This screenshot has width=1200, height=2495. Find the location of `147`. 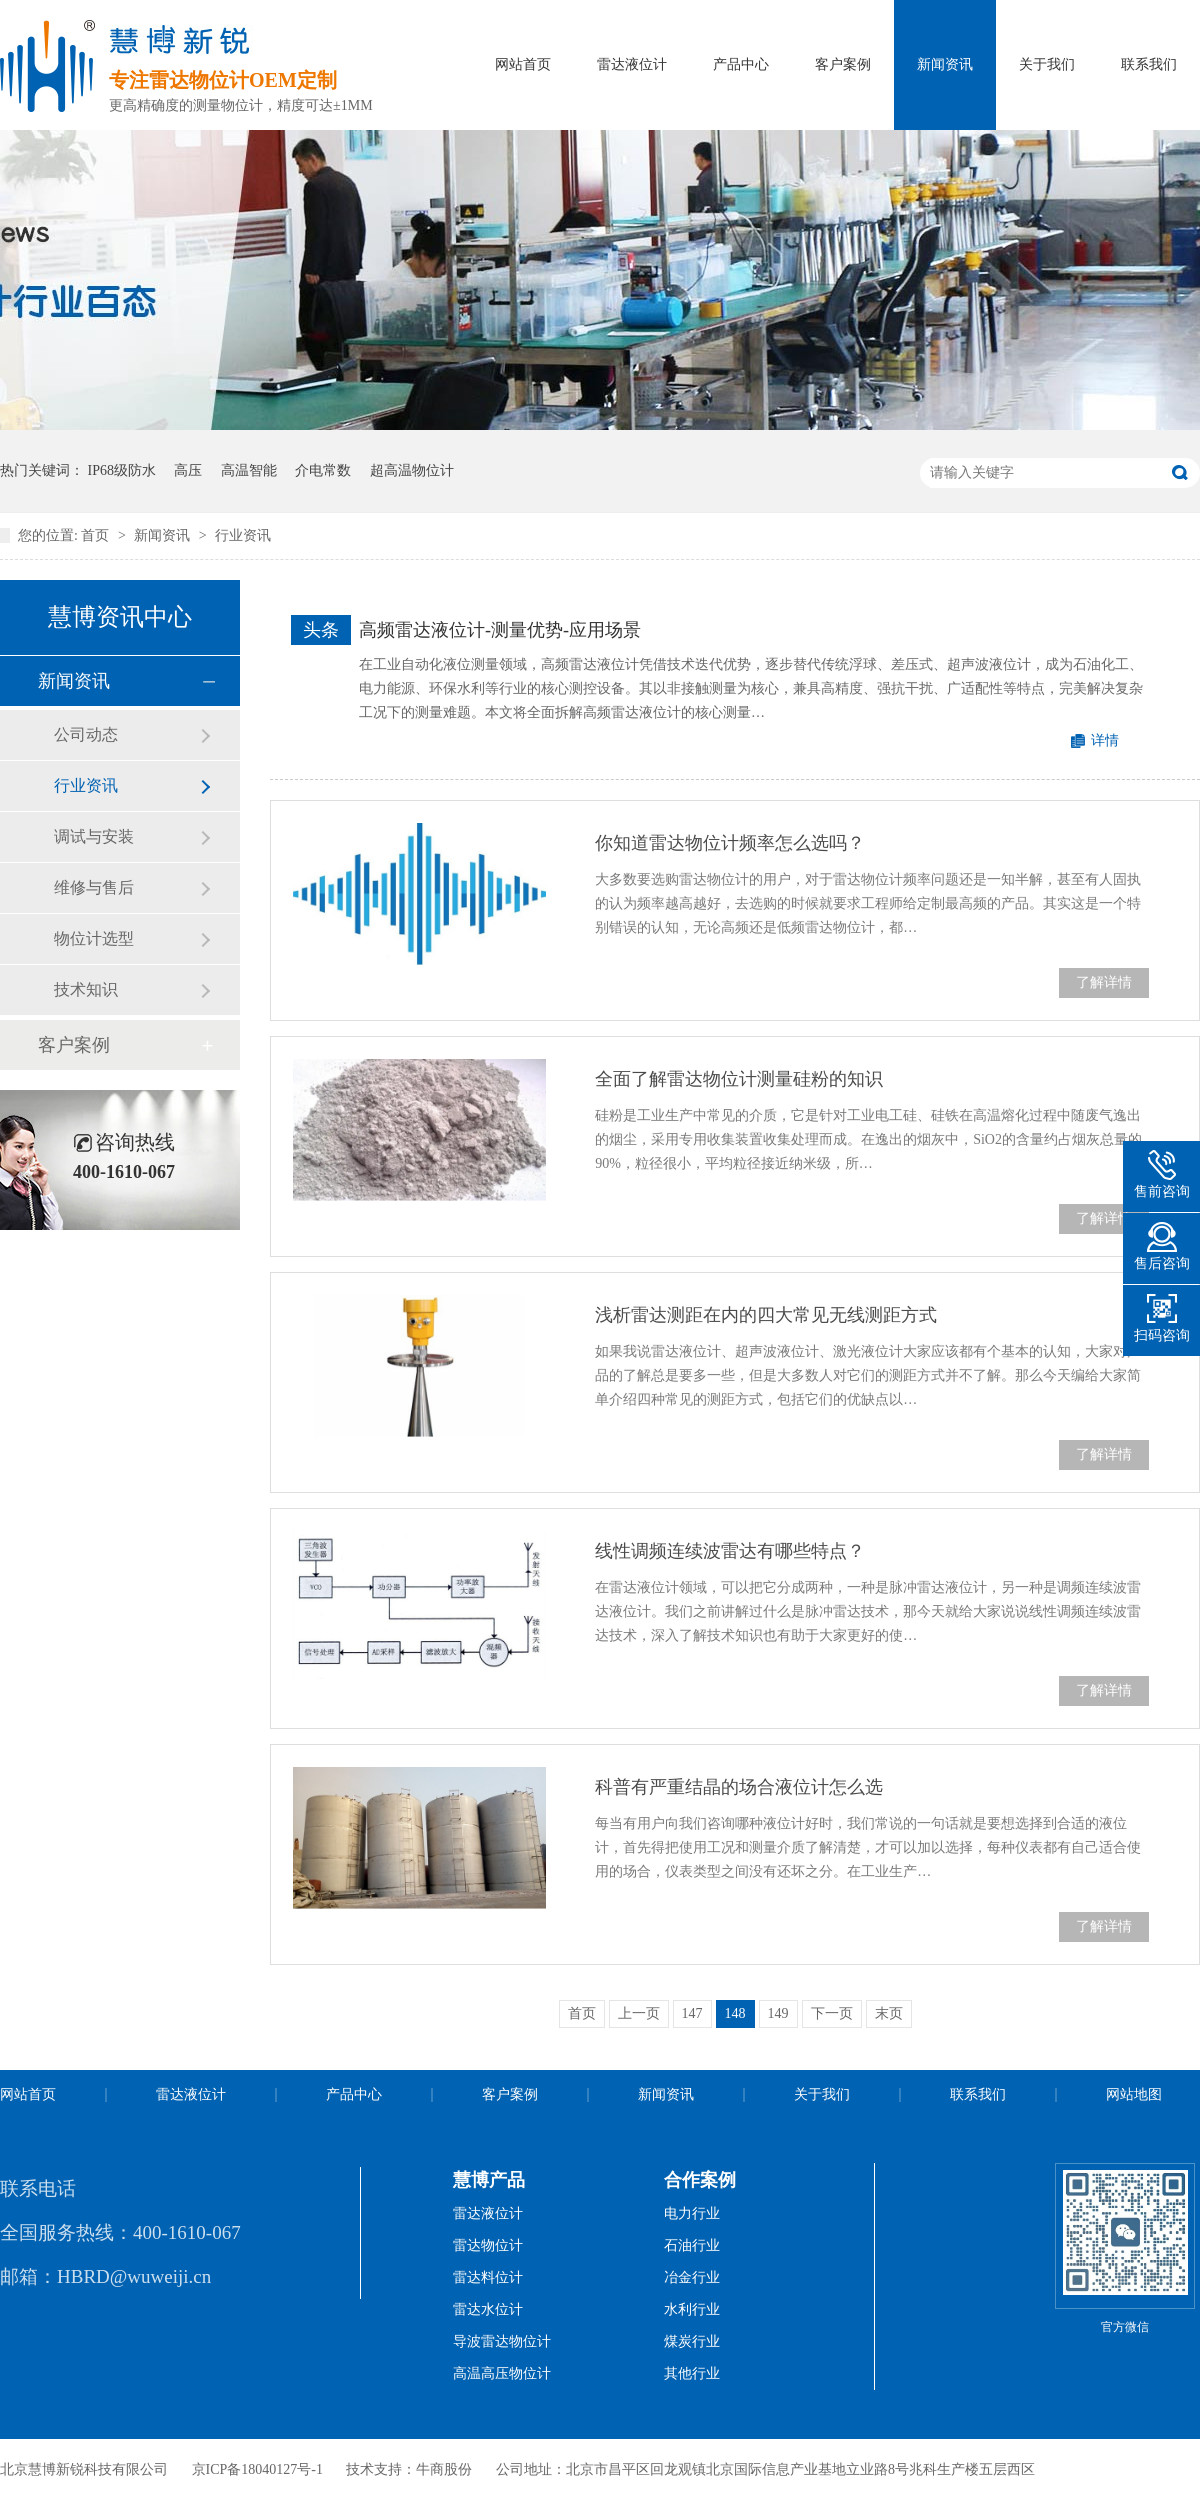

147 is located at coordinates (692, 2013).